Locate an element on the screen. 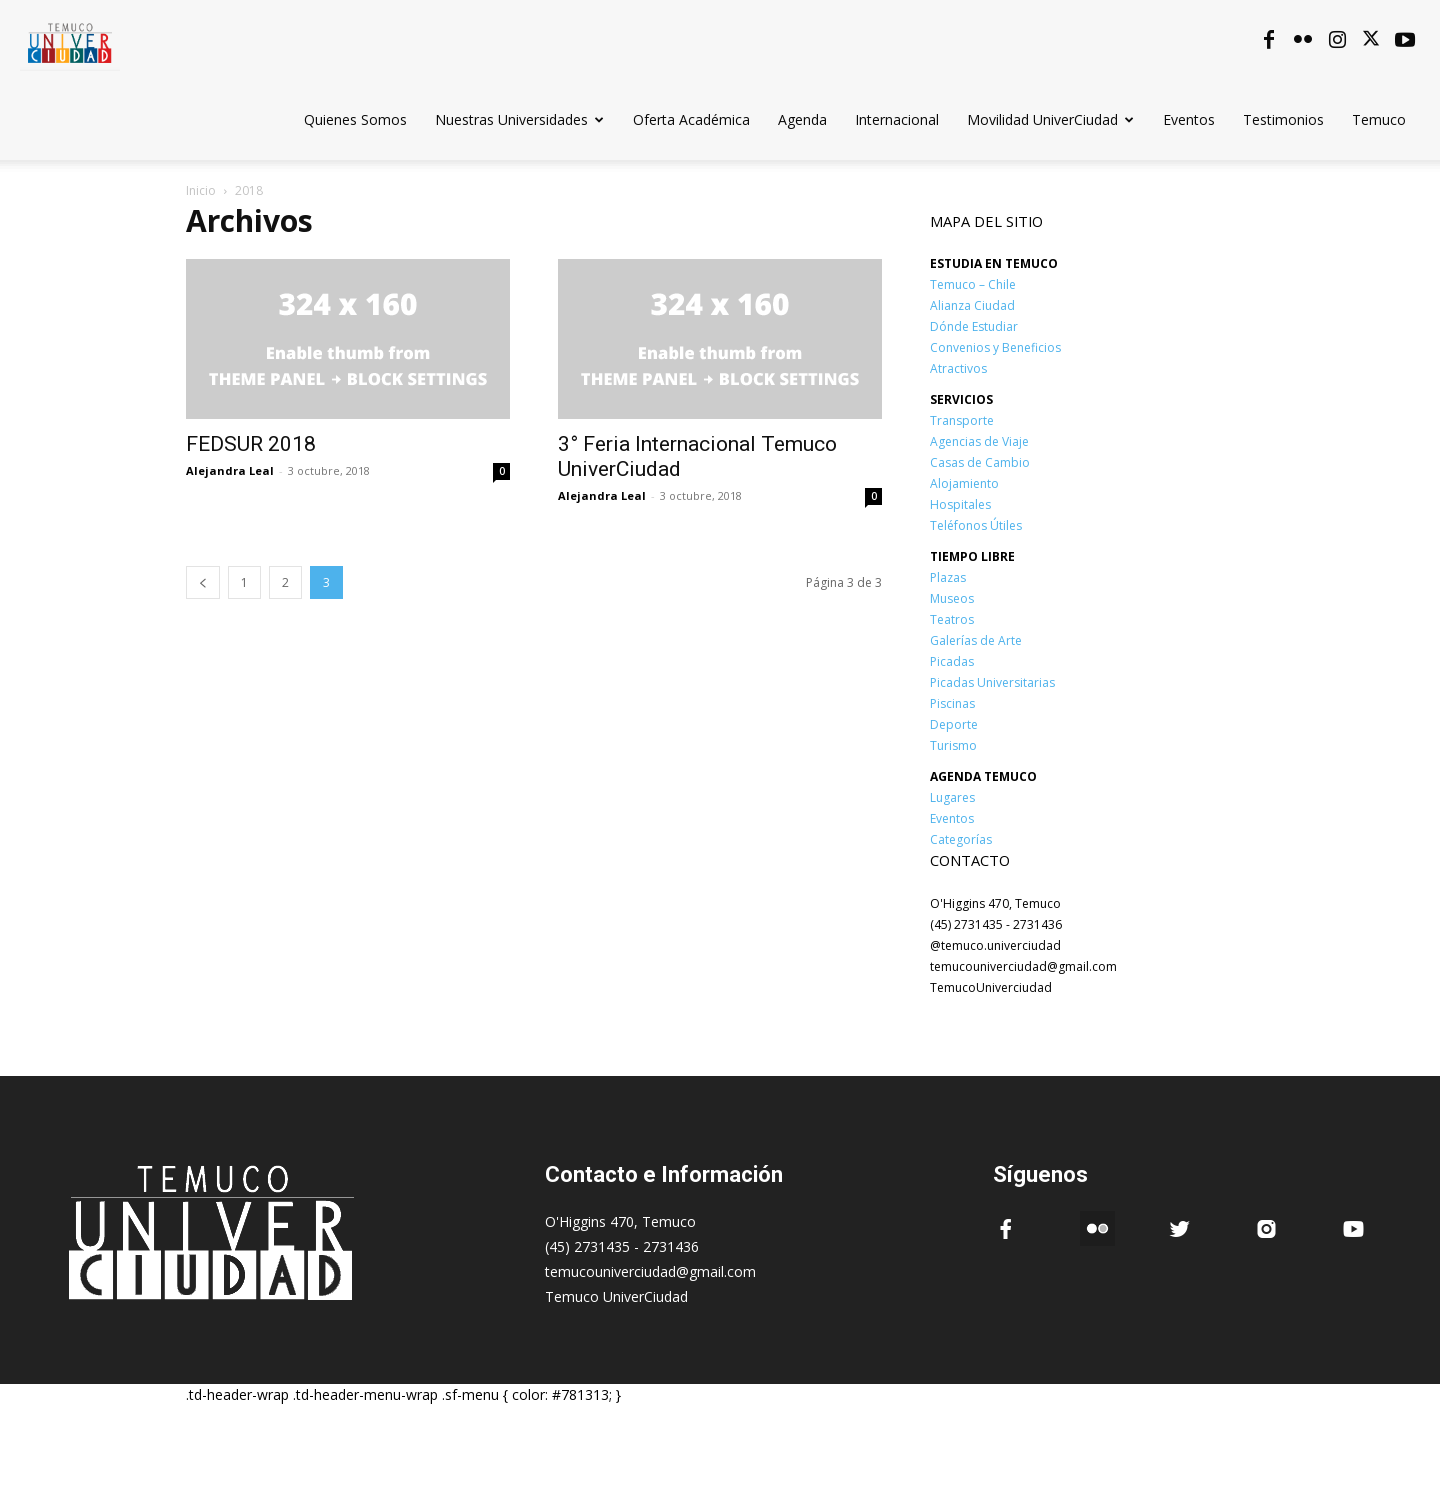 The height and width of the screenshot is (1488, 1440). [Logo] is located at coordinates (70, 39).